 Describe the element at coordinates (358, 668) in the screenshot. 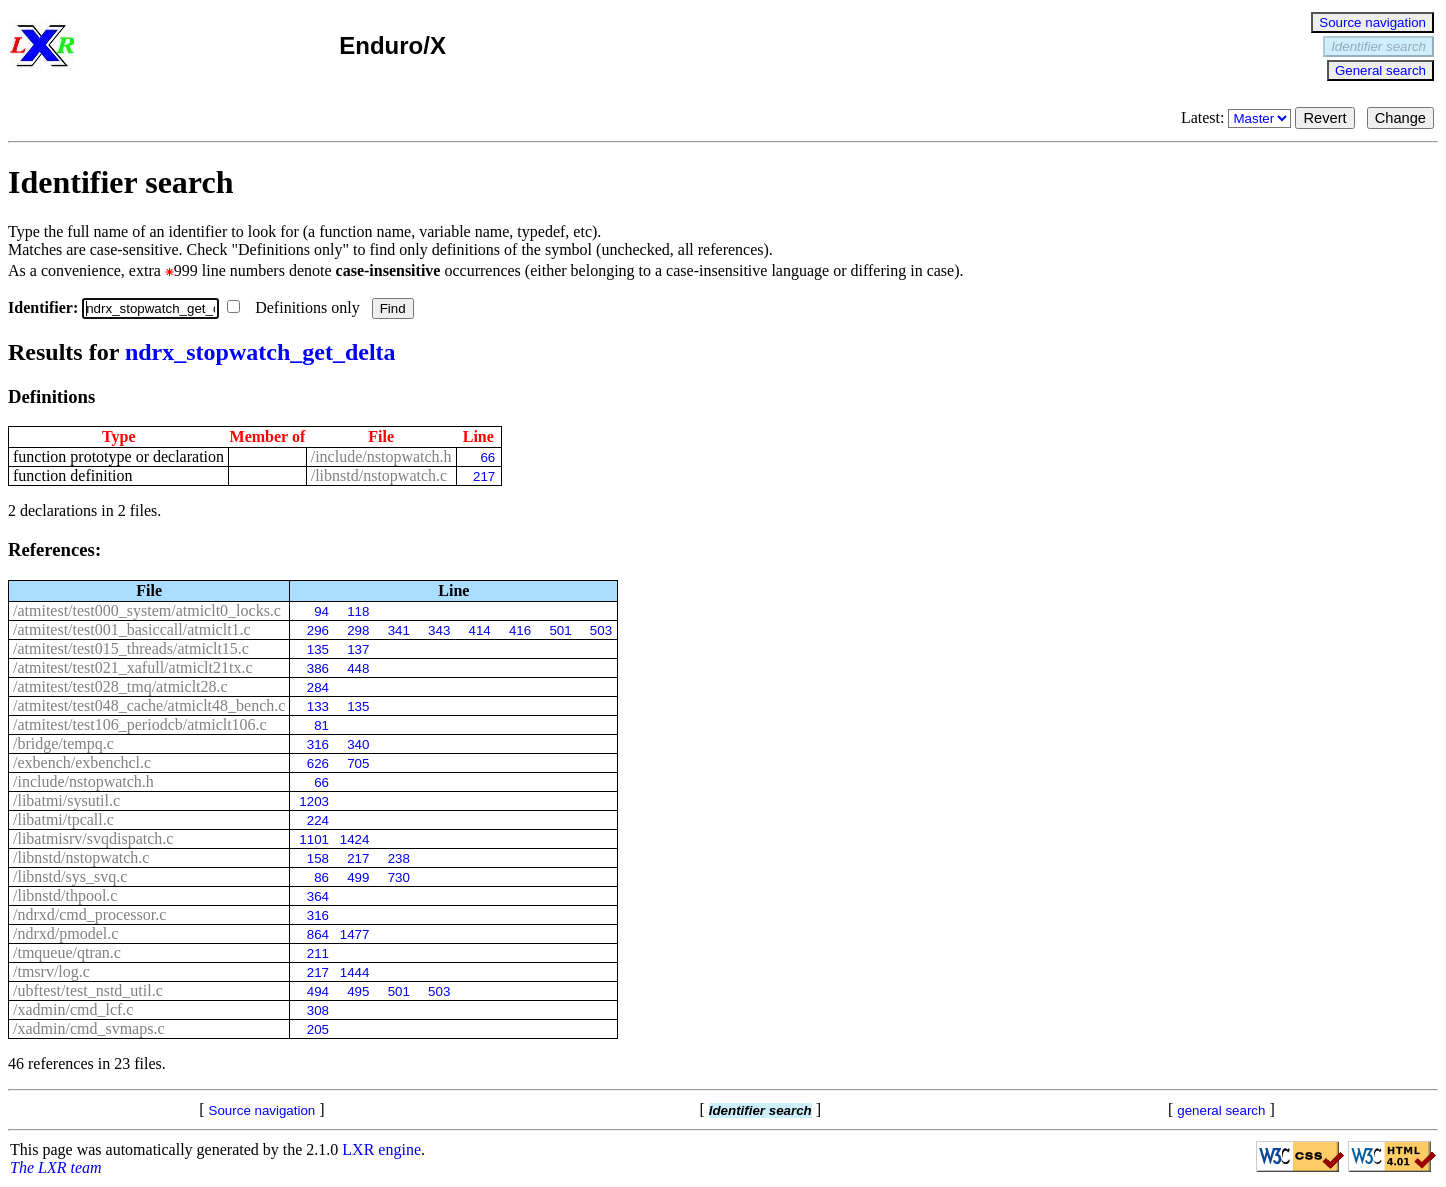

I see `448` at that location.